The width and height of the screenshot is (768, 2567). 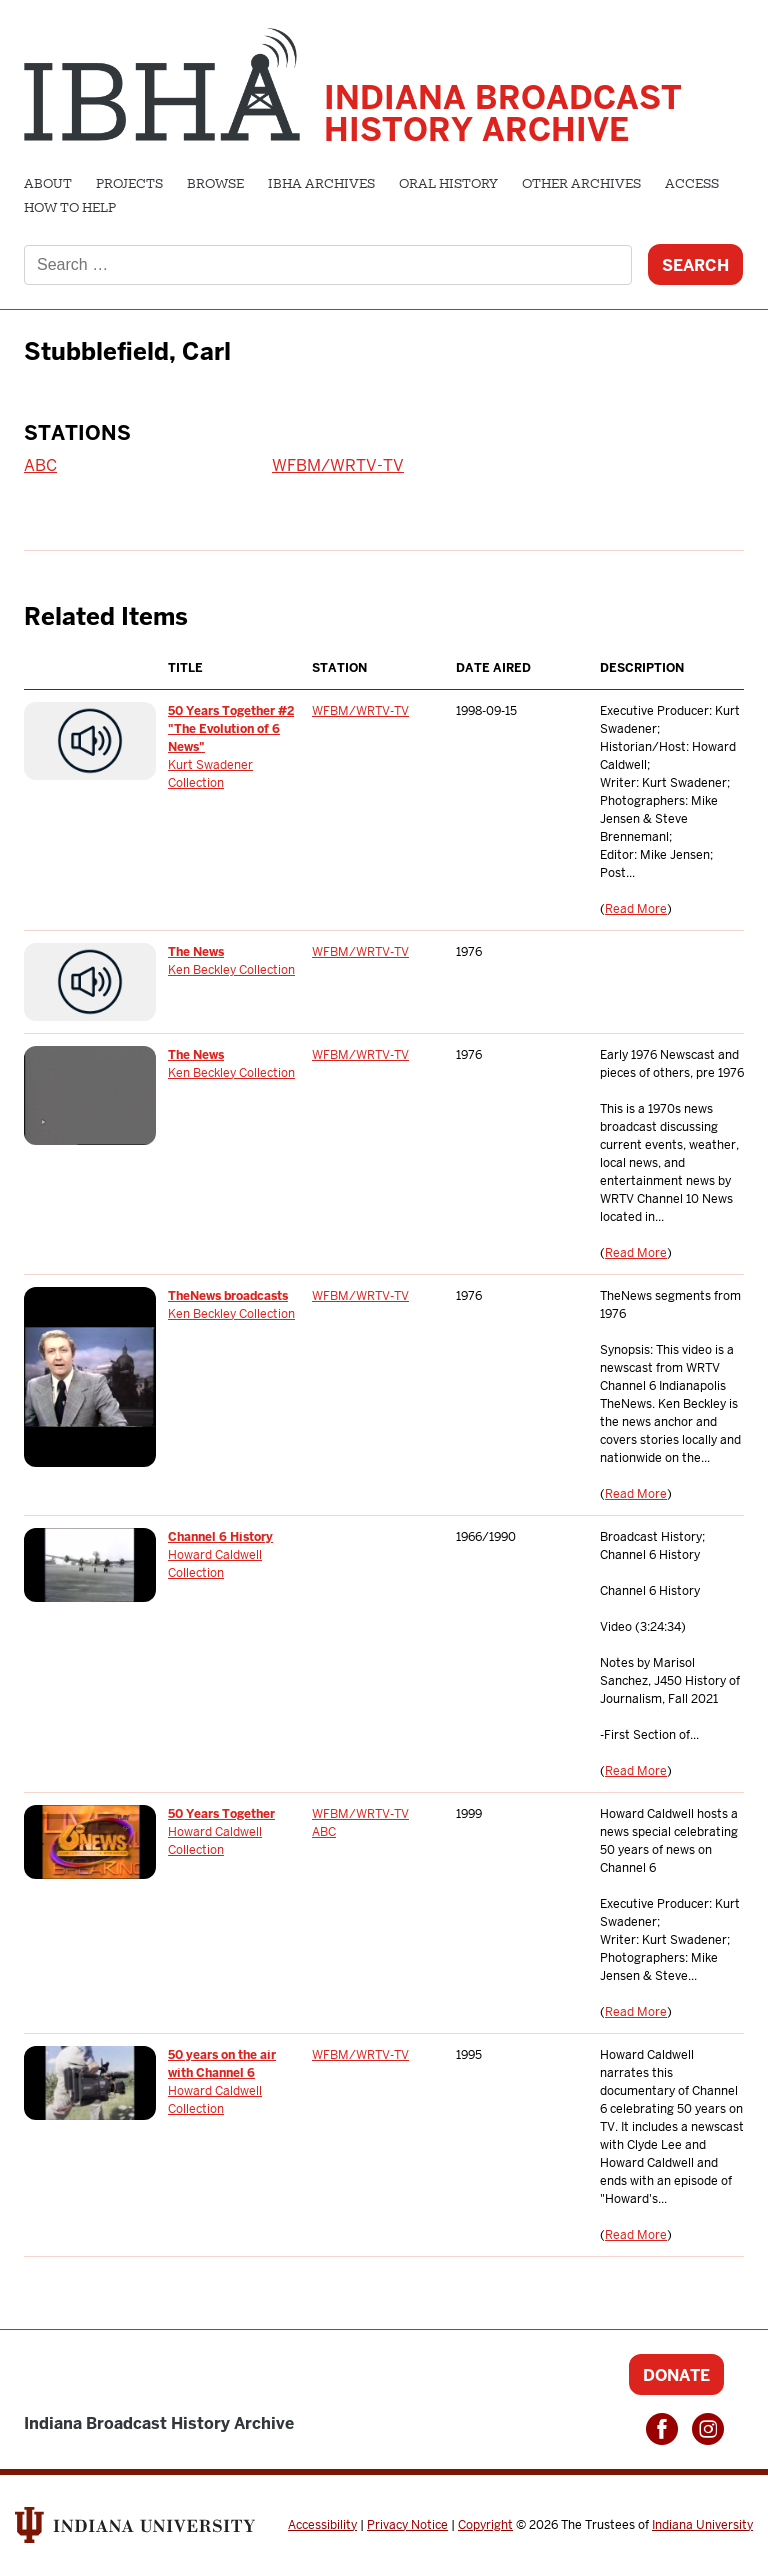 I want to click on ABC, so click(x=40, y=465).